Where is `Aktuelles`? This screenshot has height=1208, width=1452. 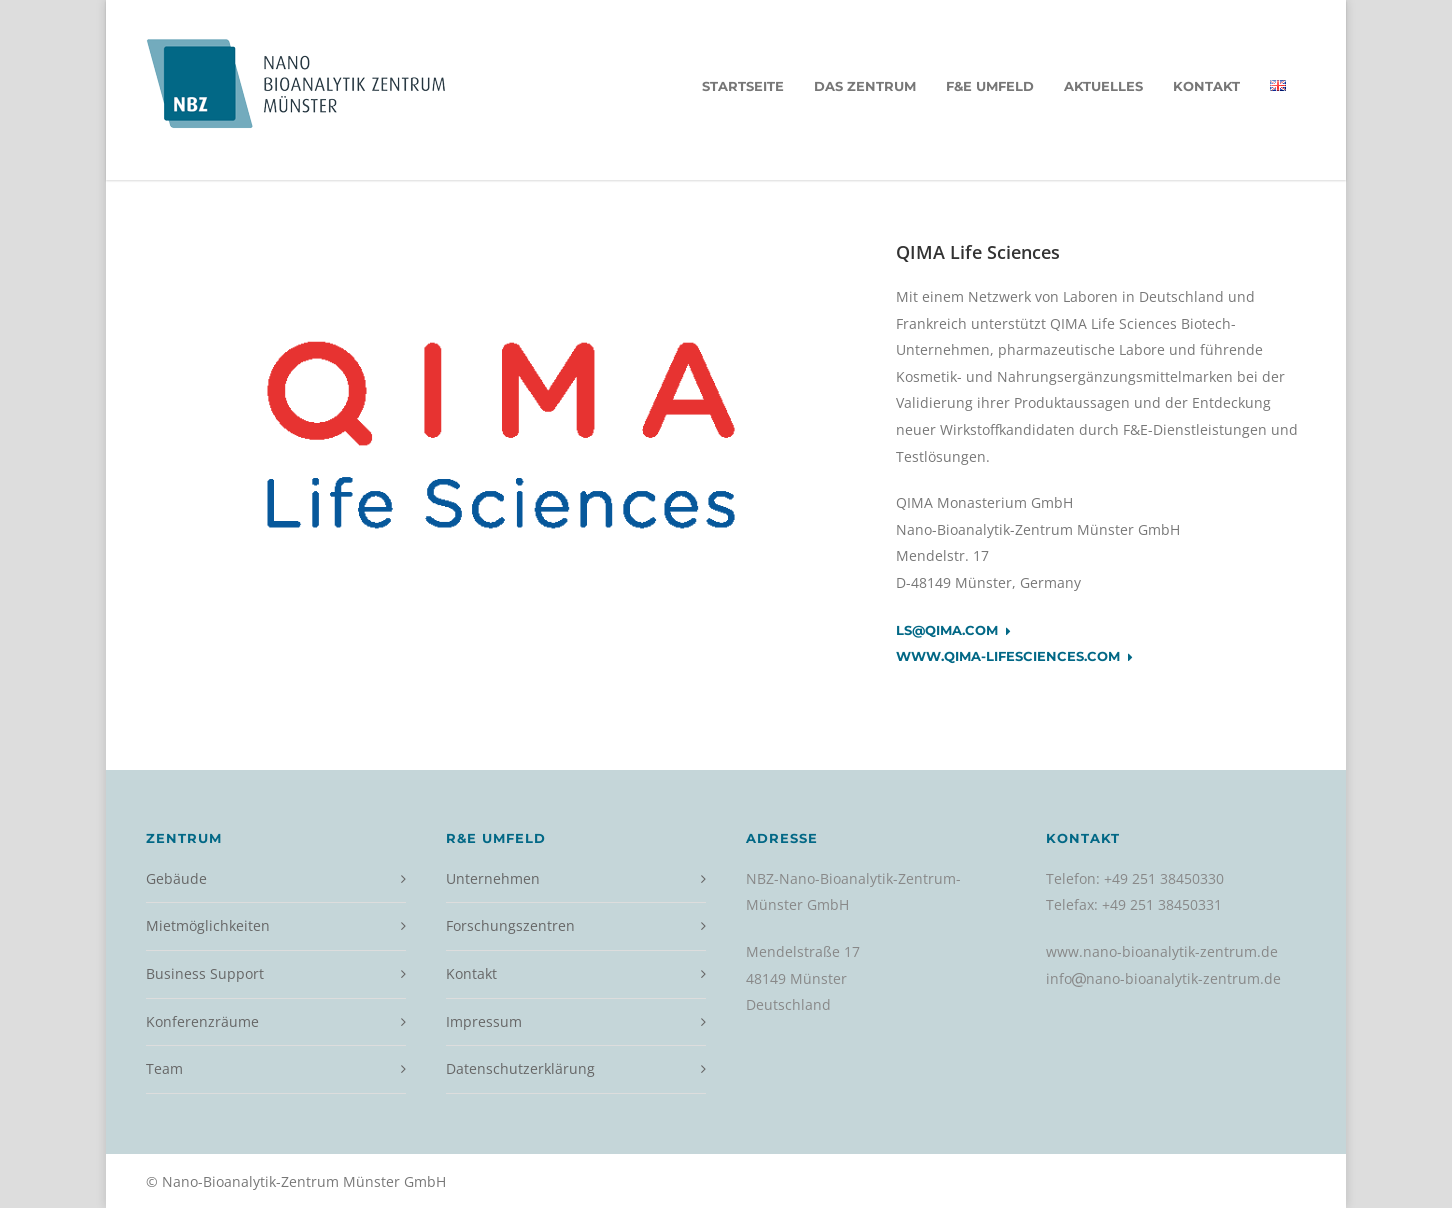
Aktuelles is located at coordinates (1103, 86).